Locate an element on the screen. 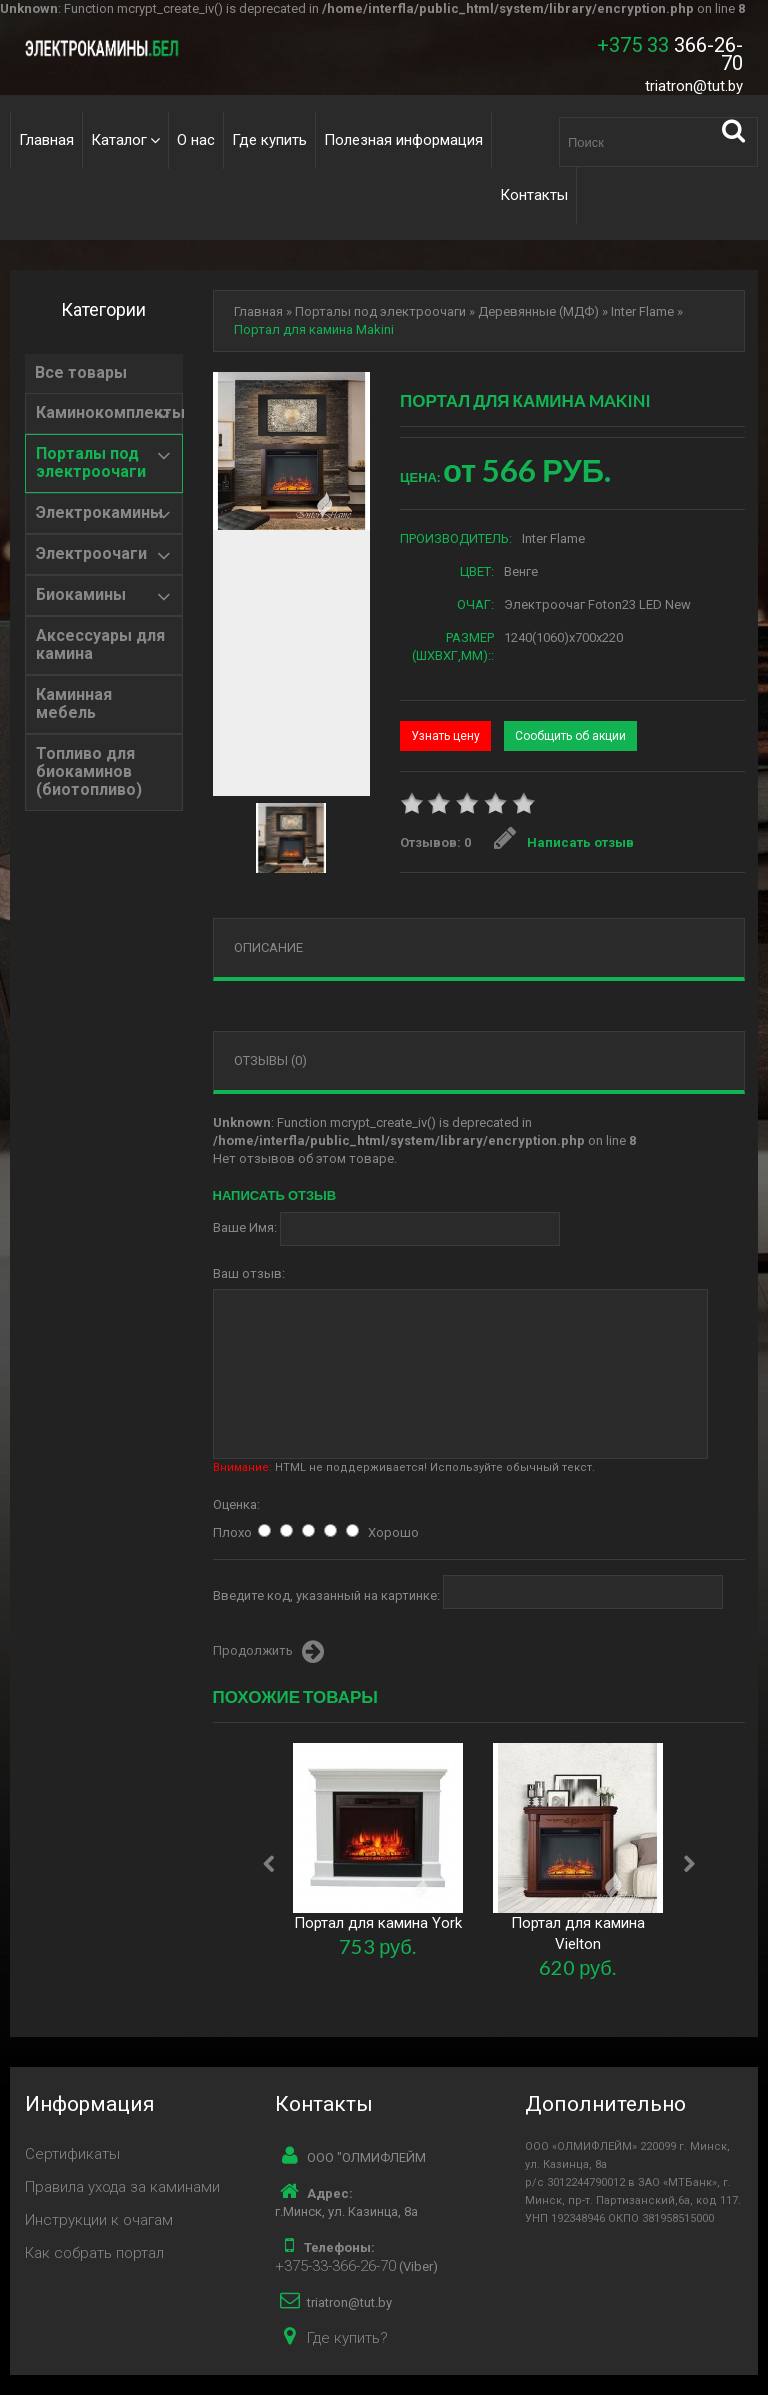  Как собрать портал is located at coordinates (94, 2253).